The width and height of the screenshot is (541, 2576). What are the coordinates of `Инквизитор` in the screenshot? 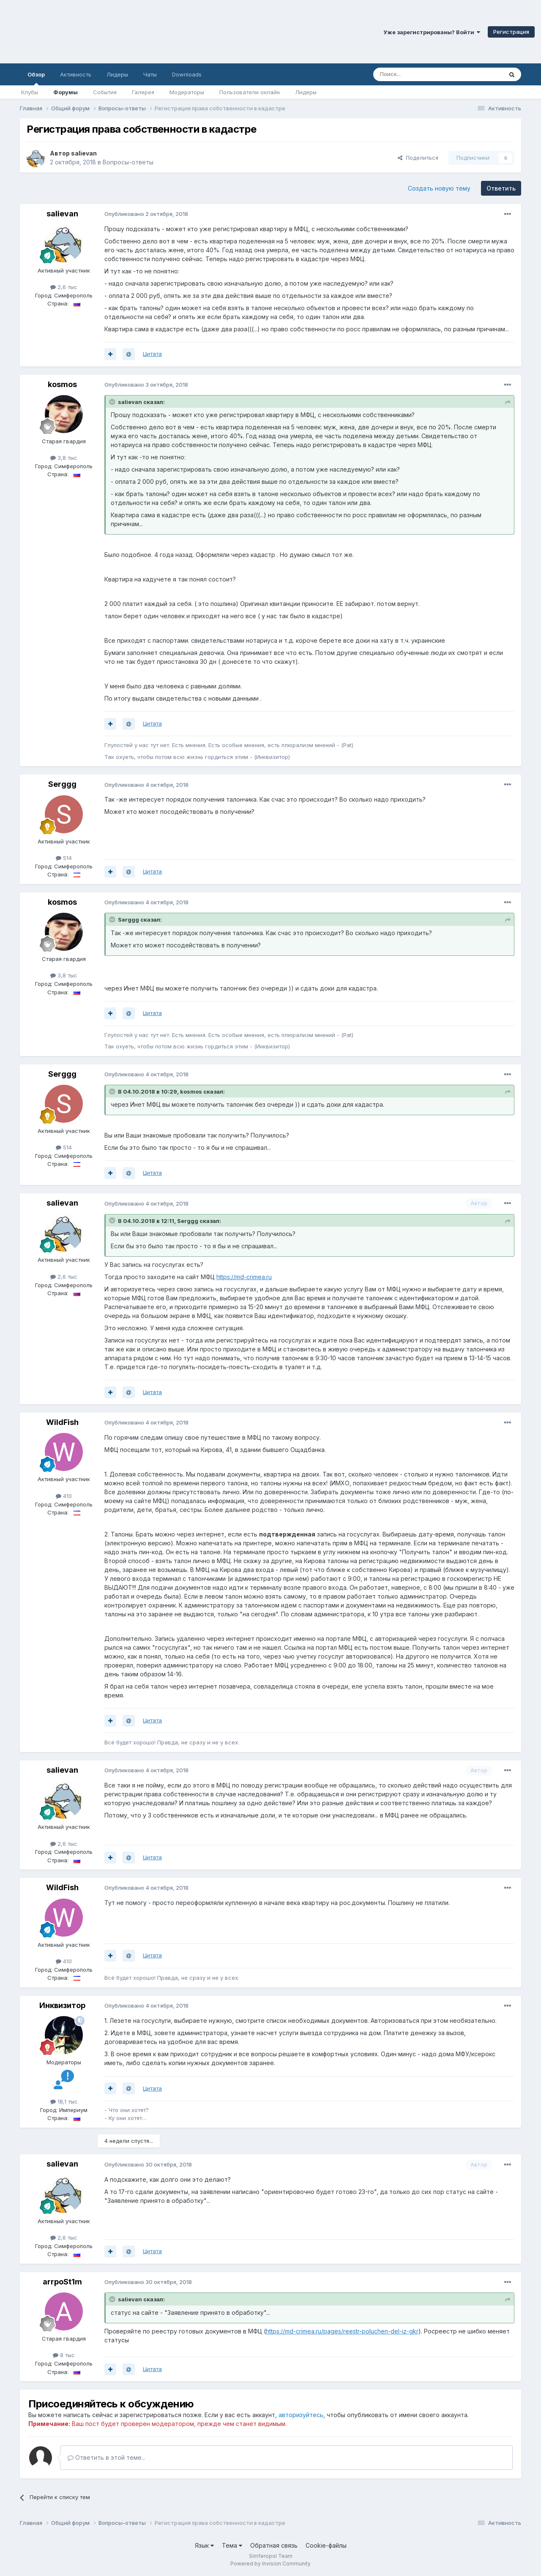 It's located at (62, 2005).